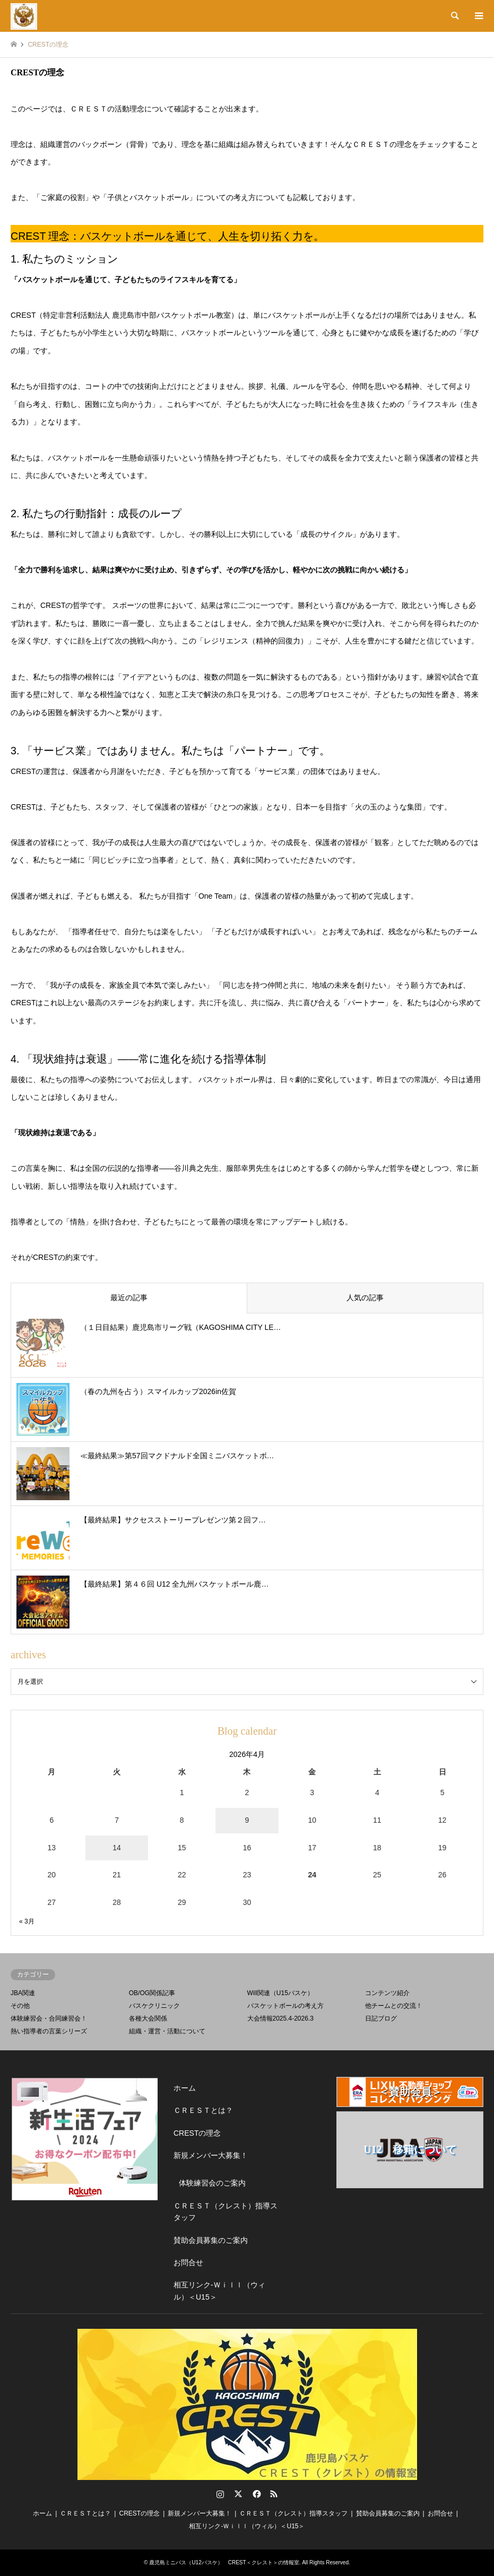 This screenshot has height=2576, width=494. What do you see at coordinates (280, 1993) in the screenshot?
I see `Will関連（U15バスケ）` at bounding box center [280, 1993].